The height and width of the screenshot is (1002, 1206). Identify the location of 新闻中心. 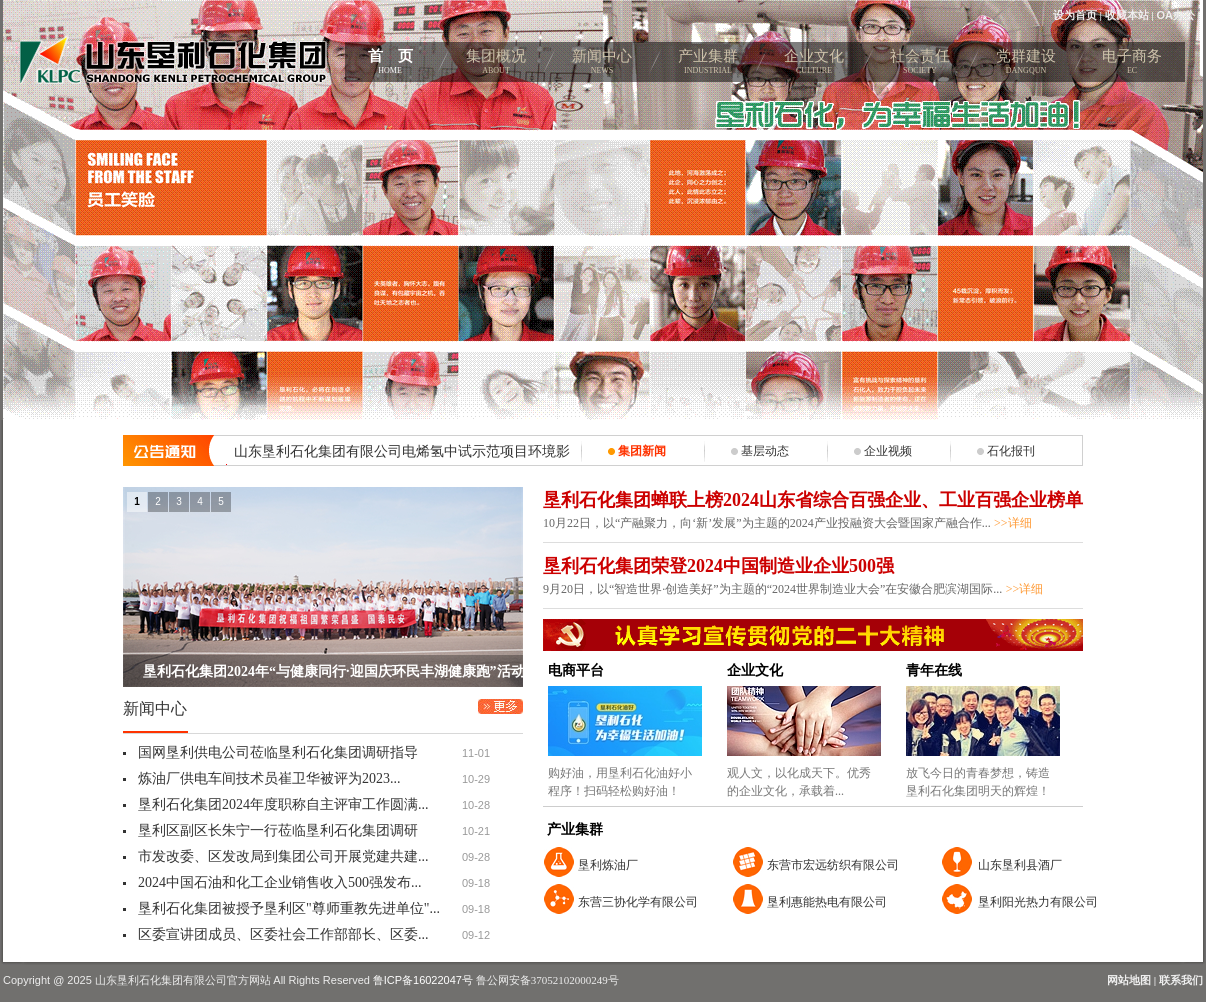
(602, 65).